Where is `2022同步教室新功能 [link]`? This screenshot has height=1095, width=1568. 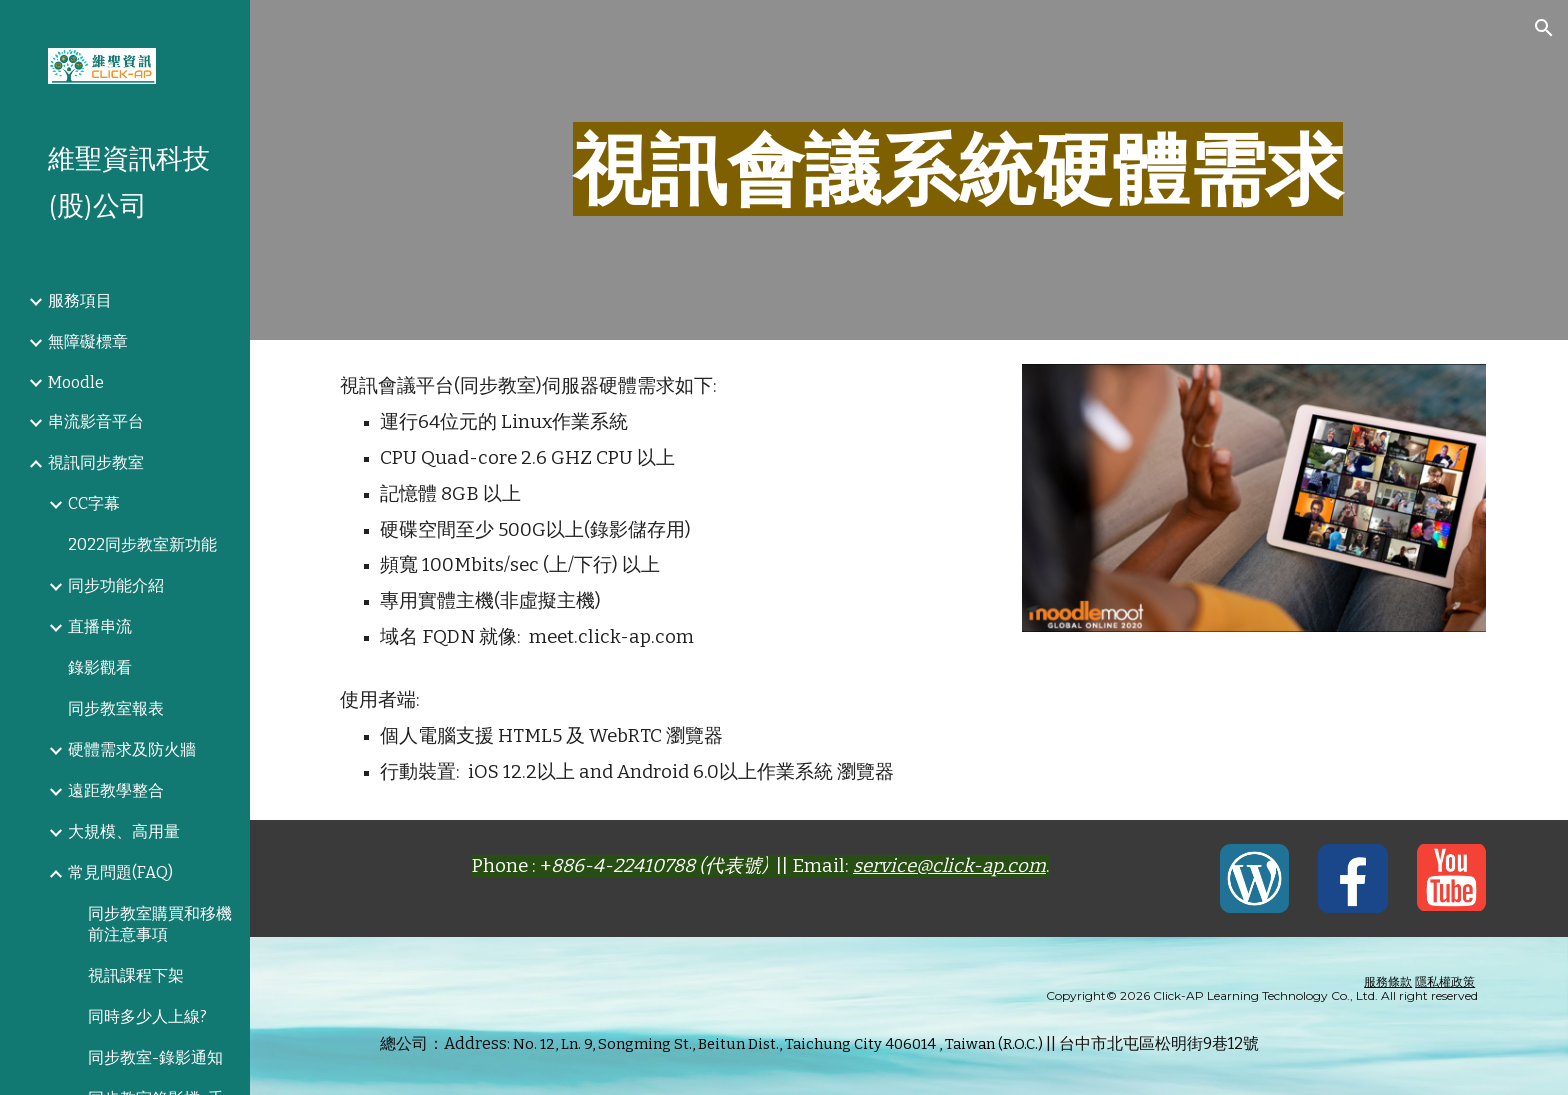 2022同步教室新功能 [link] is located at coordinates (142, 544).